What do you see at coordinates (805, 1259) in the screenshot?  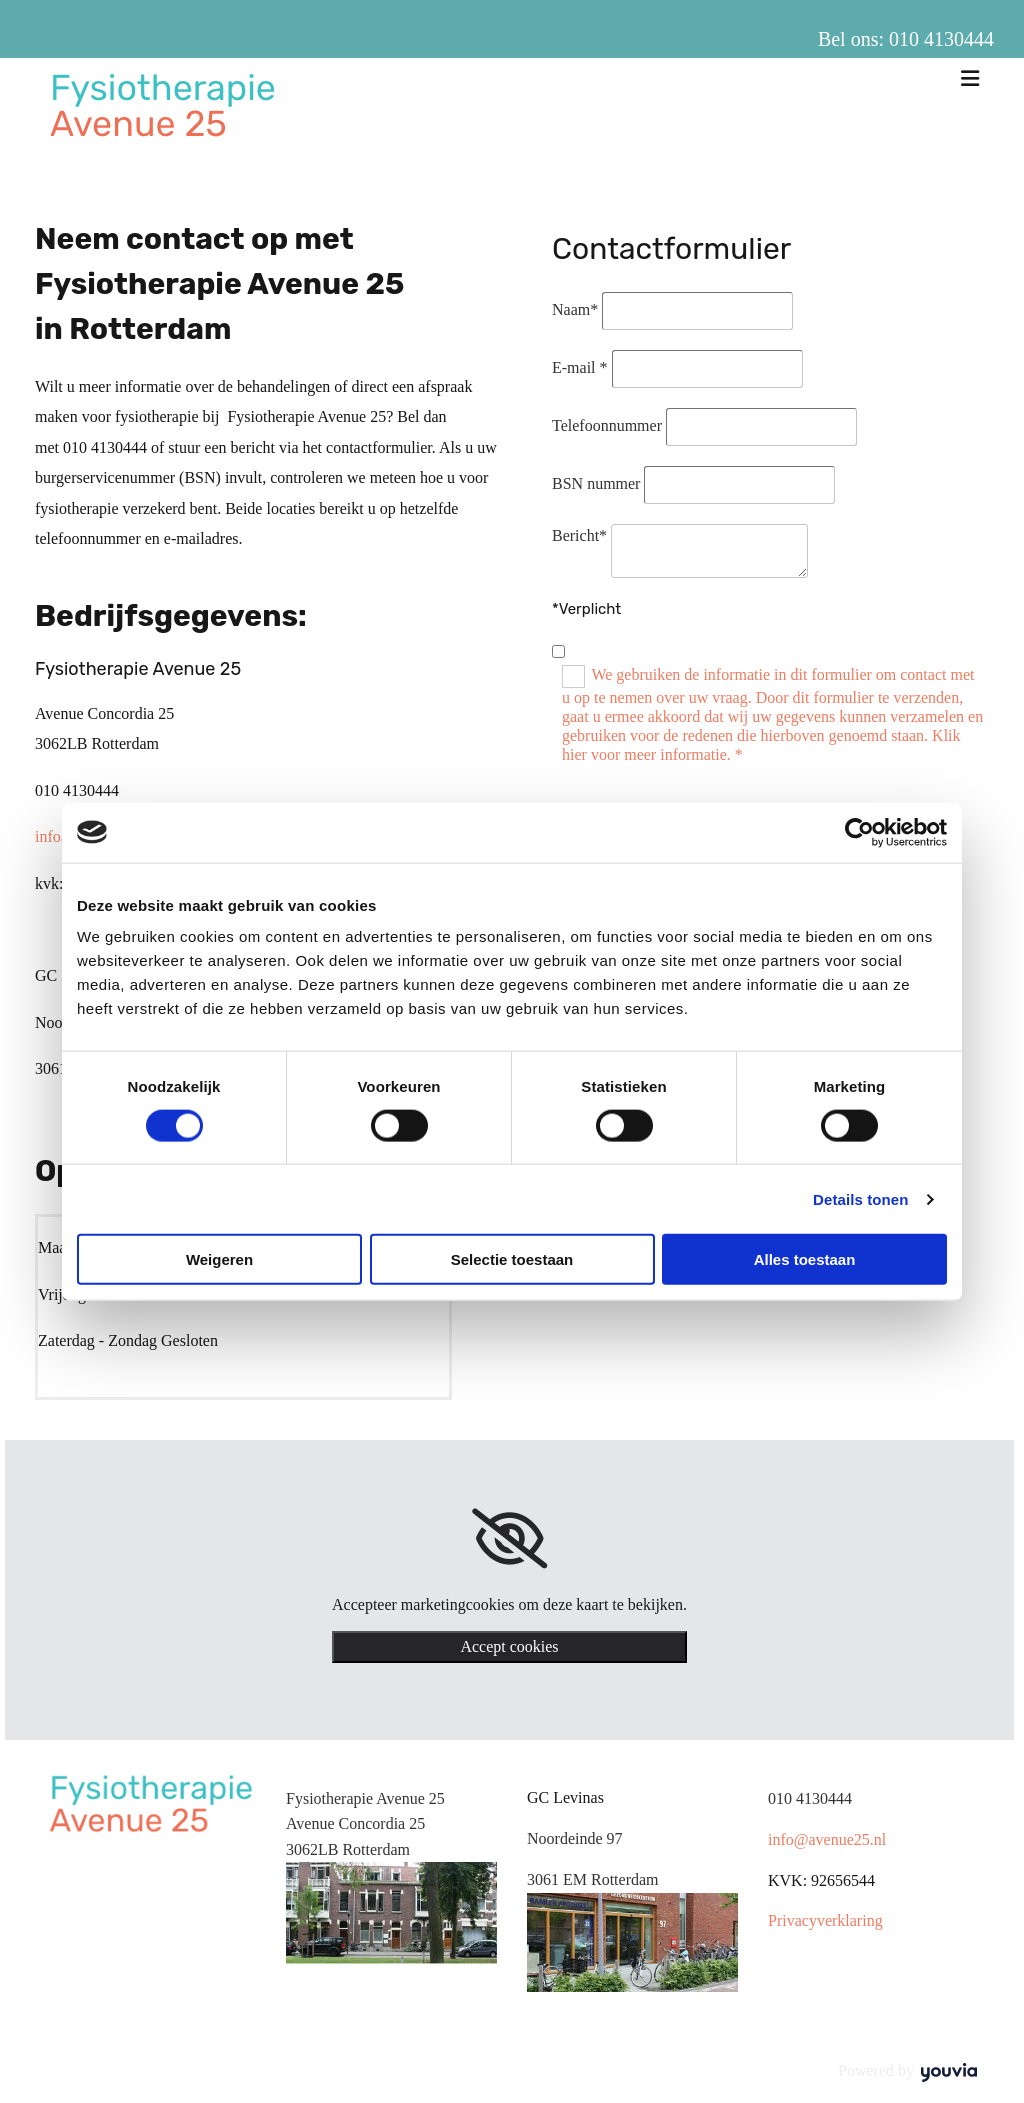 I see `Alles toestaan` at bounding box center [805, 1259].